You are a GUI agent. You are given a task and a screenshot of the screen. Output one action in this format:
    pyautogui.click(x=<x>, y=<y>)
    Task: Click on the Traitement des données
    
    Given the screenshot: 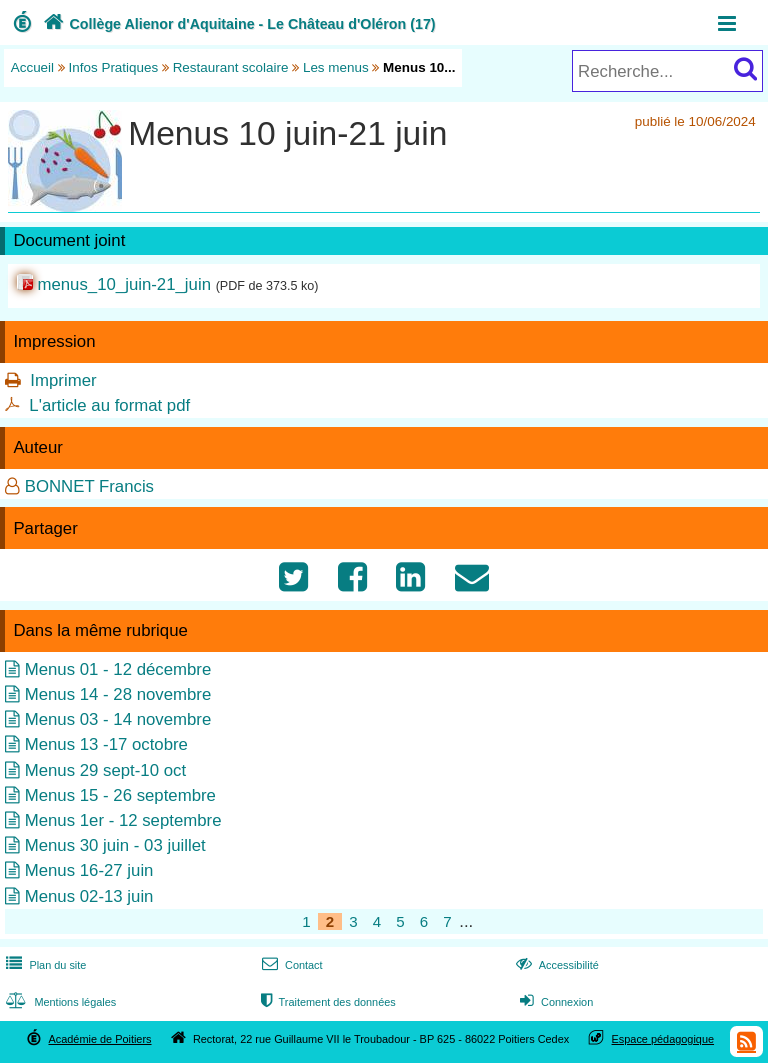 What is the action you would take?
    pyautogui.click(x=326, y=1002)
    